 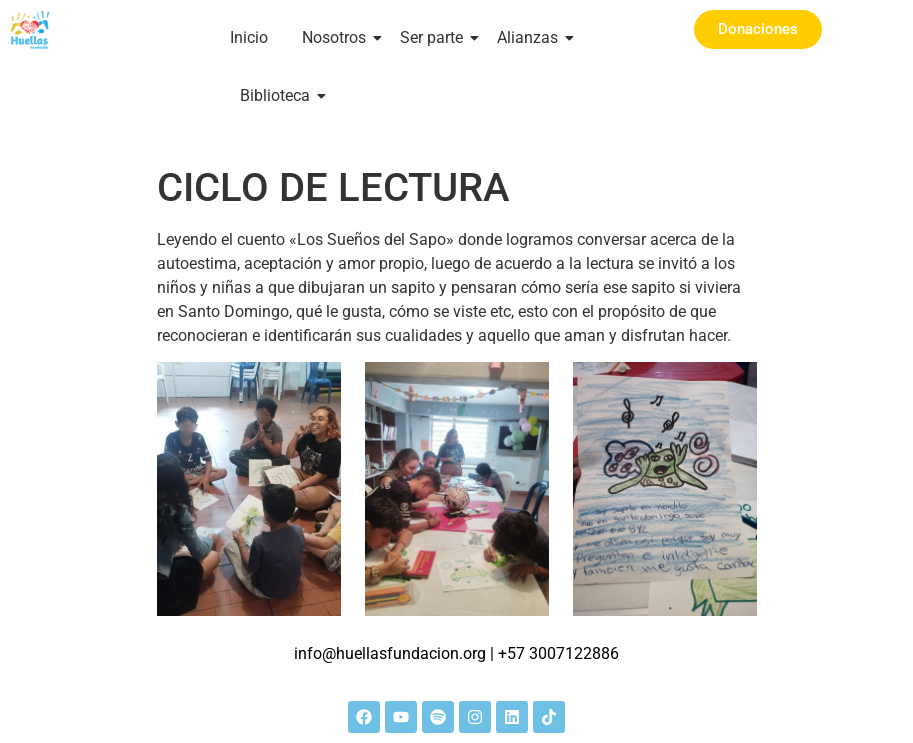 What do you see at coordinates (337, 37) in the screenshot?
I see `Nosotros` at bounding box center [337, 37].